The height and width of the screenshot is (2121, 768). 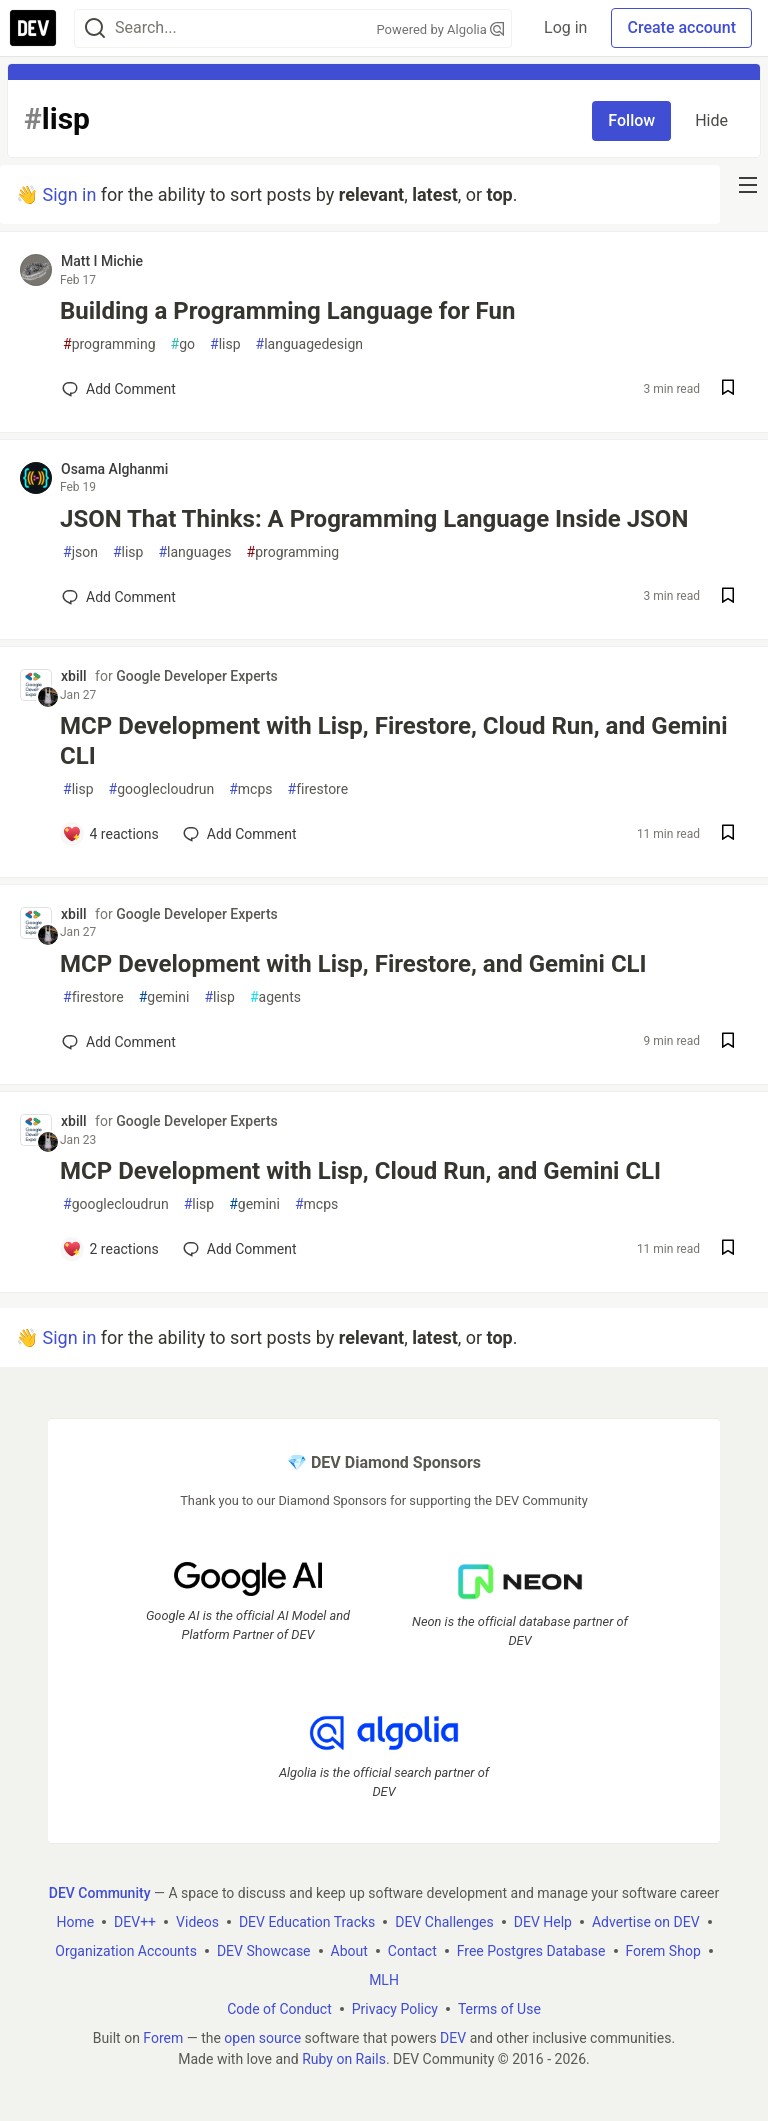 I want to click on JSON That Thinks: A Programming Language Inside JSON, so click(x=374, y=519).